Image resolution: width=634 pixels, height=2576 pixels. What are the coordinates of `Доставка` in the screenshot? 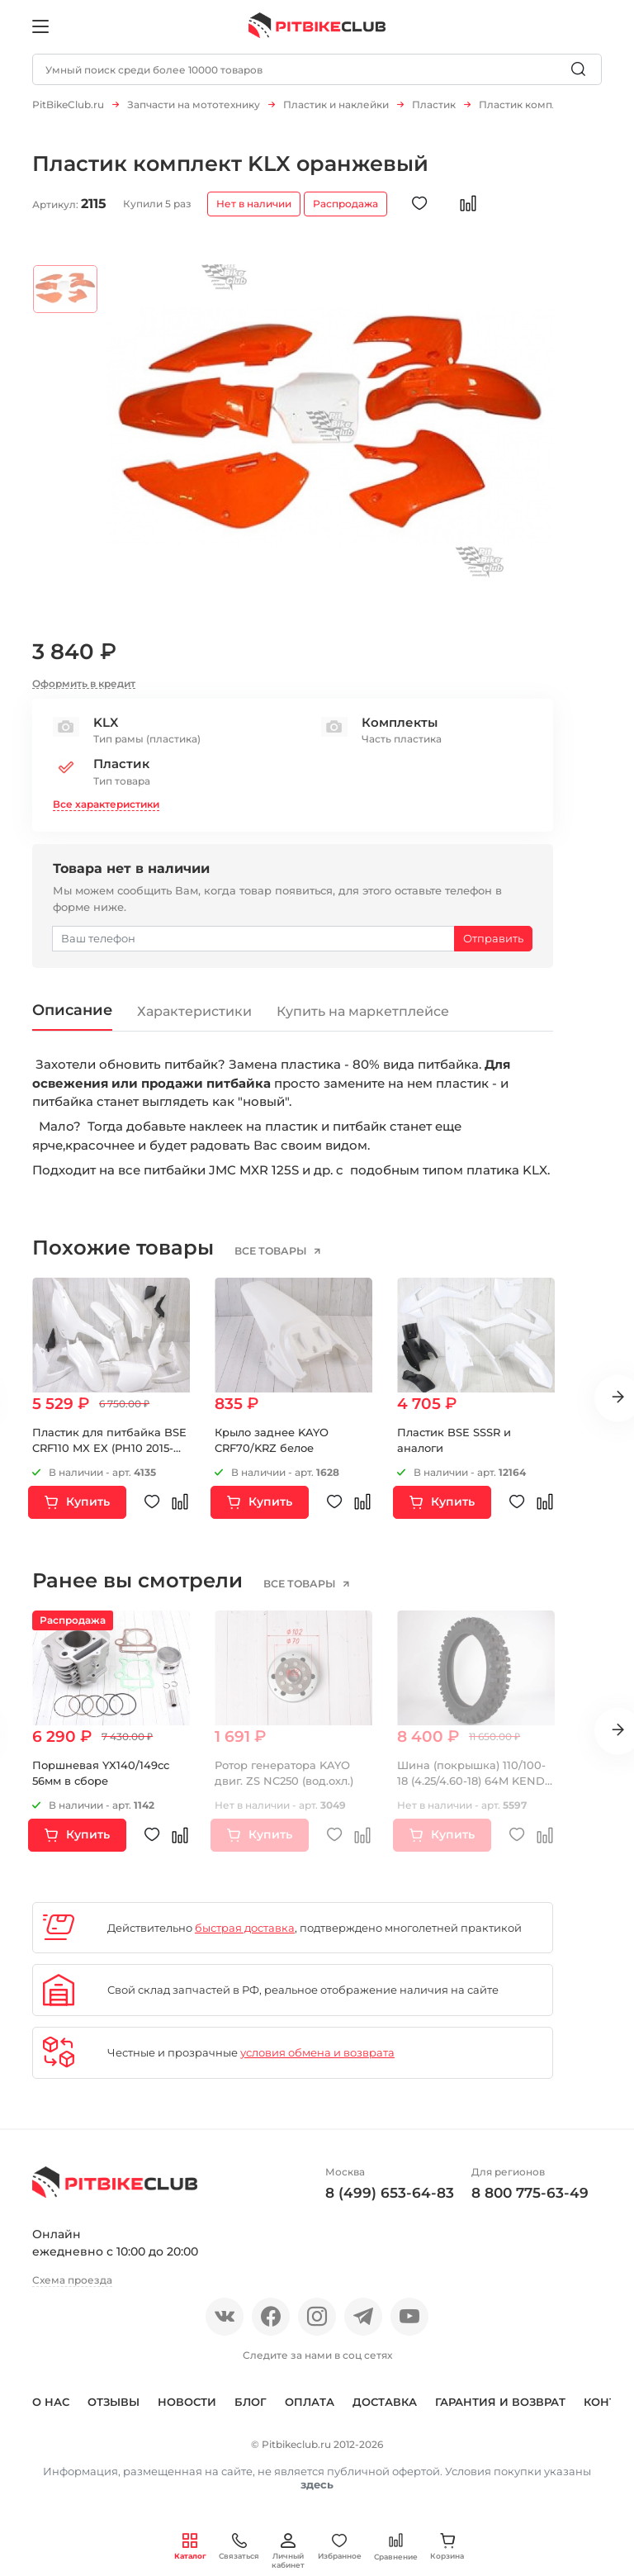 It's located at (384, 2410).